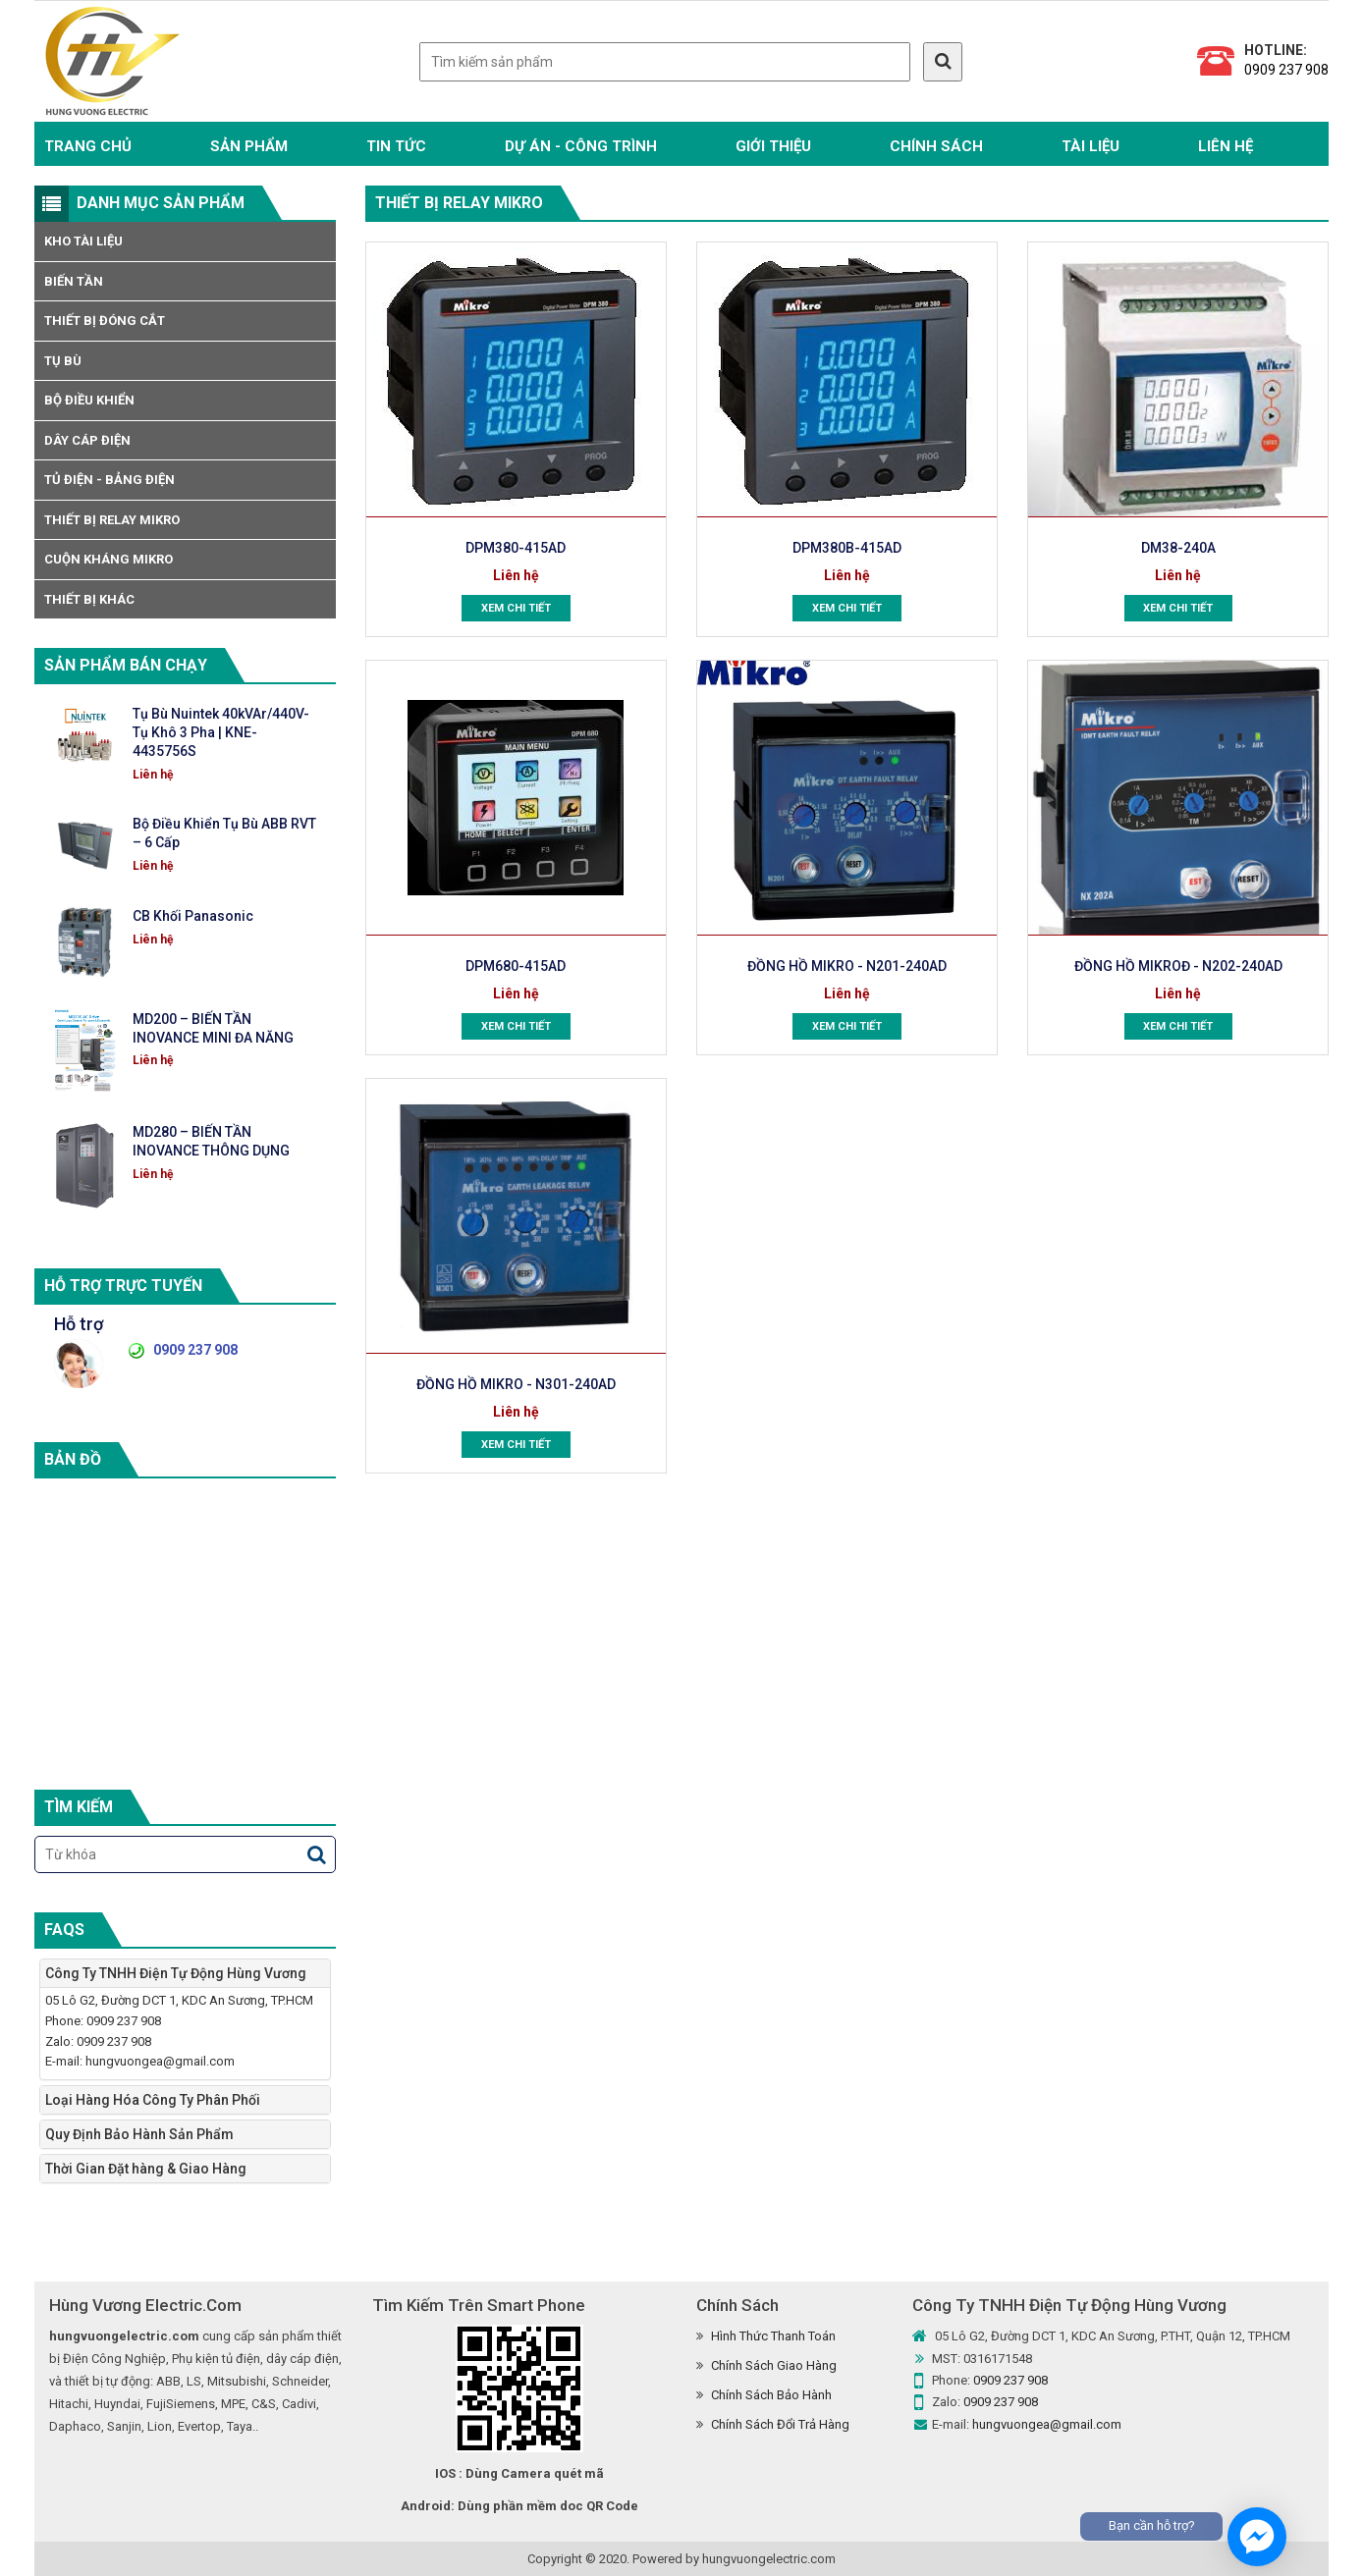 Image resolution: width=1363 pixels, height=2576 pixels. I want to click on ĐỒNG HỒ MIKRO - N301-240AD, so click(516, 1384).